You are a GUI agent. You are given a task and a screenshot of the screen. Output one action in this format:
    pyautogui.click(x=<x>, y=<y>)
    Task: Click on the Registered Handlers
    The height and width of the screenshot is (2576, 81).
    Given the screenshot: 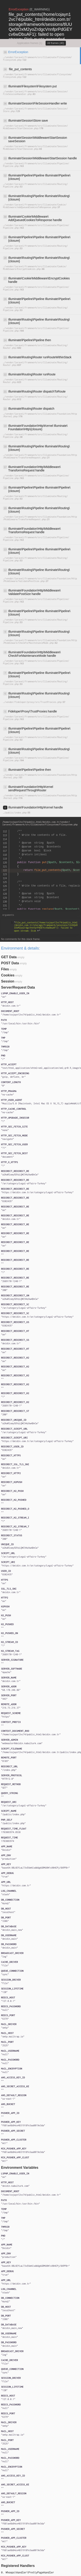 What is the action you would take?
    pyautogui.click(x=18, y=2566)
    